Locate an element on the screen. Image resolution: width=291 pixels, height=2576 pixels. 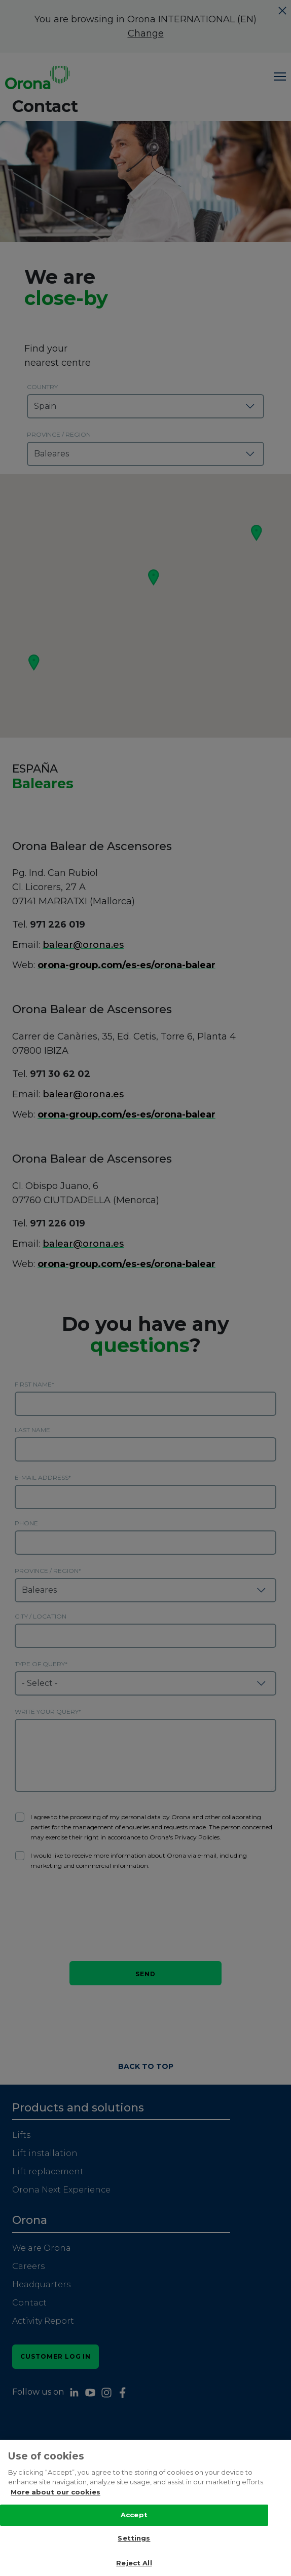
Accept is located at coordinates (134, 2517).